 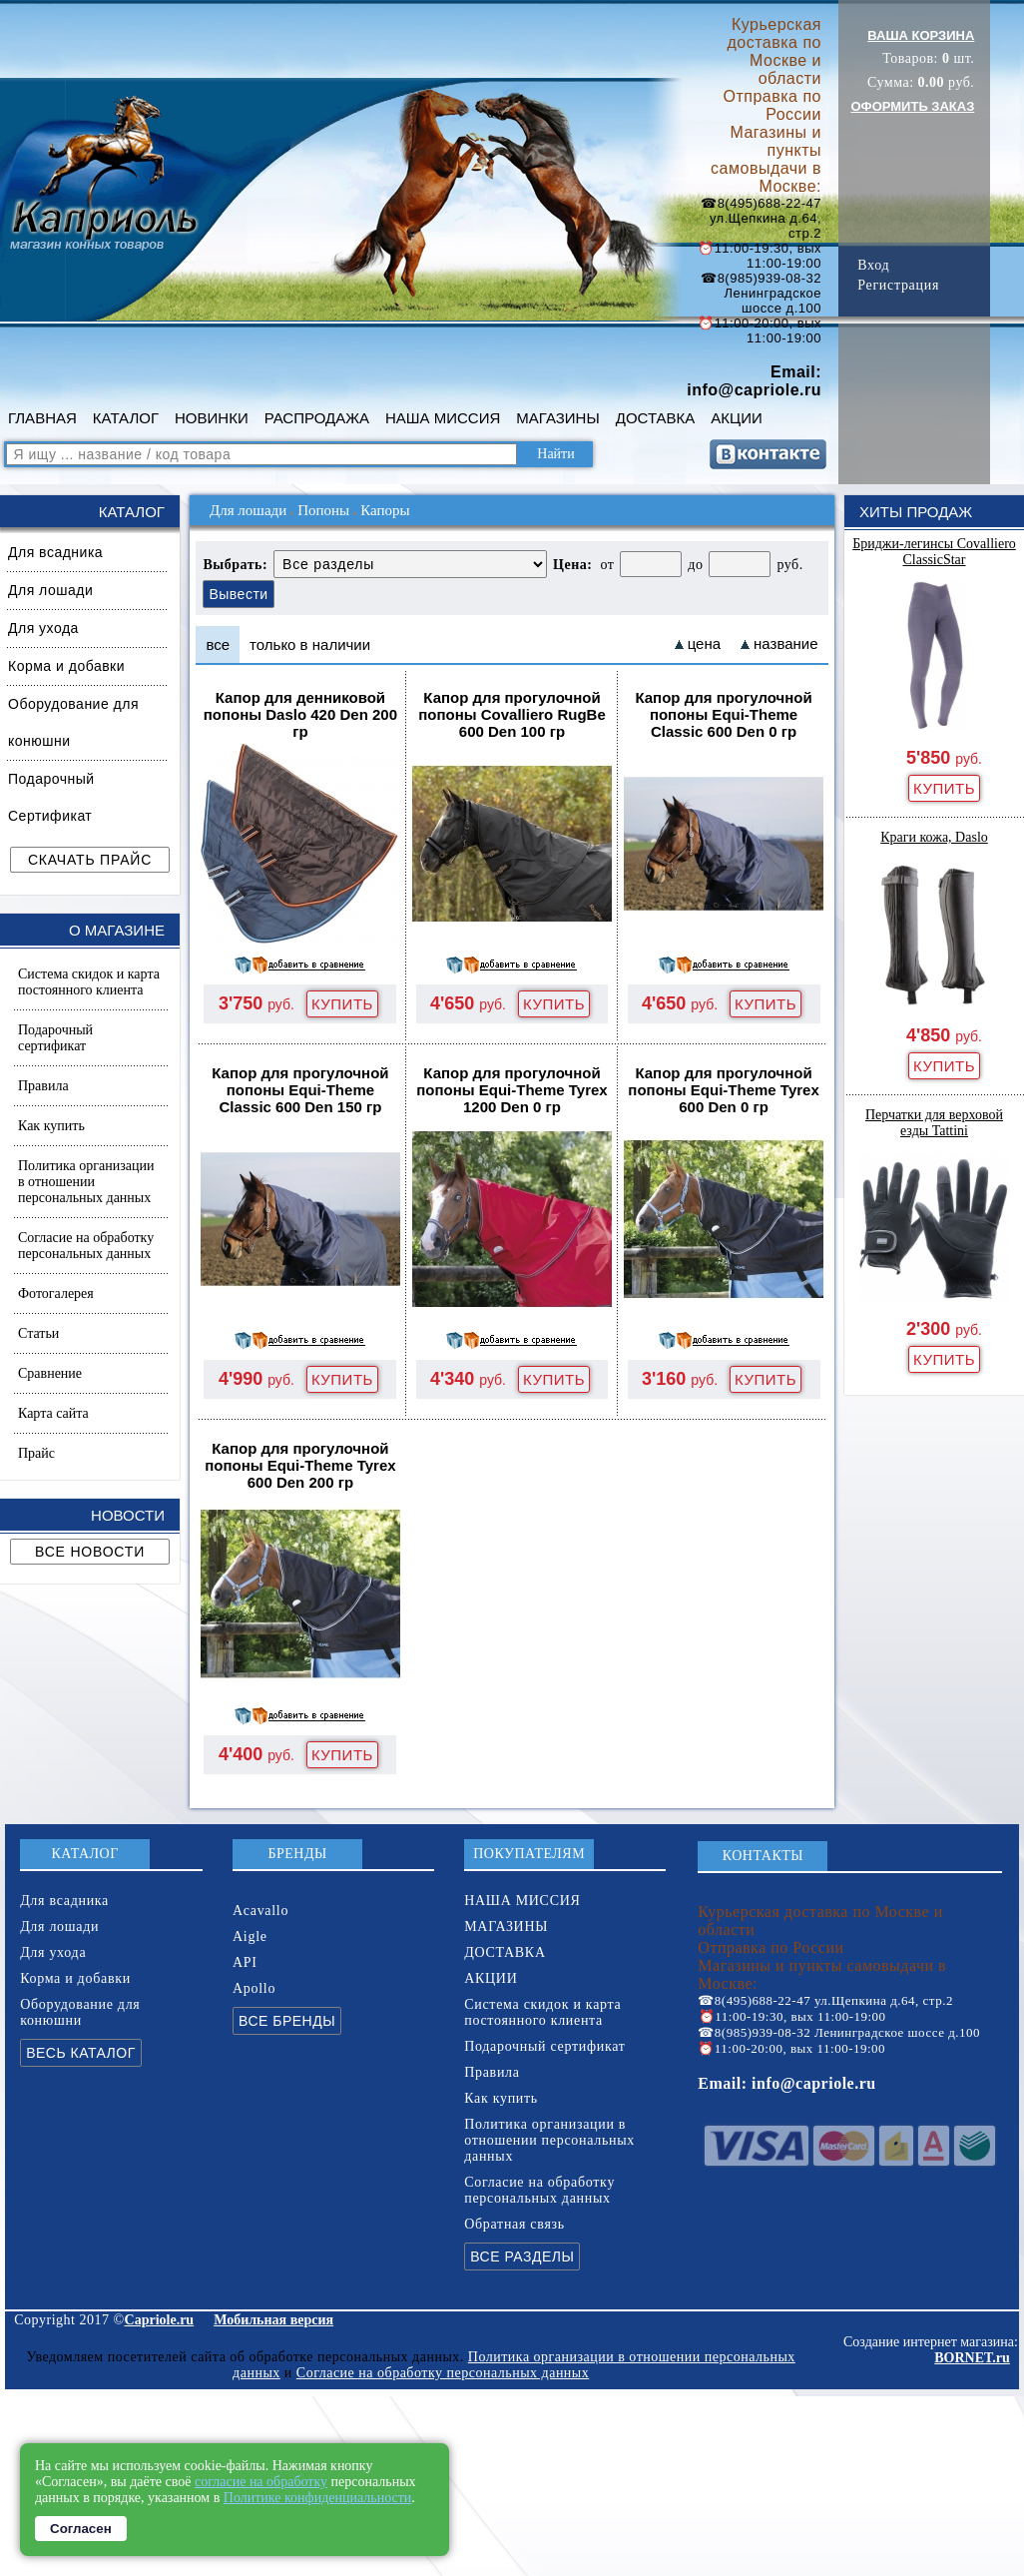 I want to click on АКЦИИ, so click(x=736, y=417).